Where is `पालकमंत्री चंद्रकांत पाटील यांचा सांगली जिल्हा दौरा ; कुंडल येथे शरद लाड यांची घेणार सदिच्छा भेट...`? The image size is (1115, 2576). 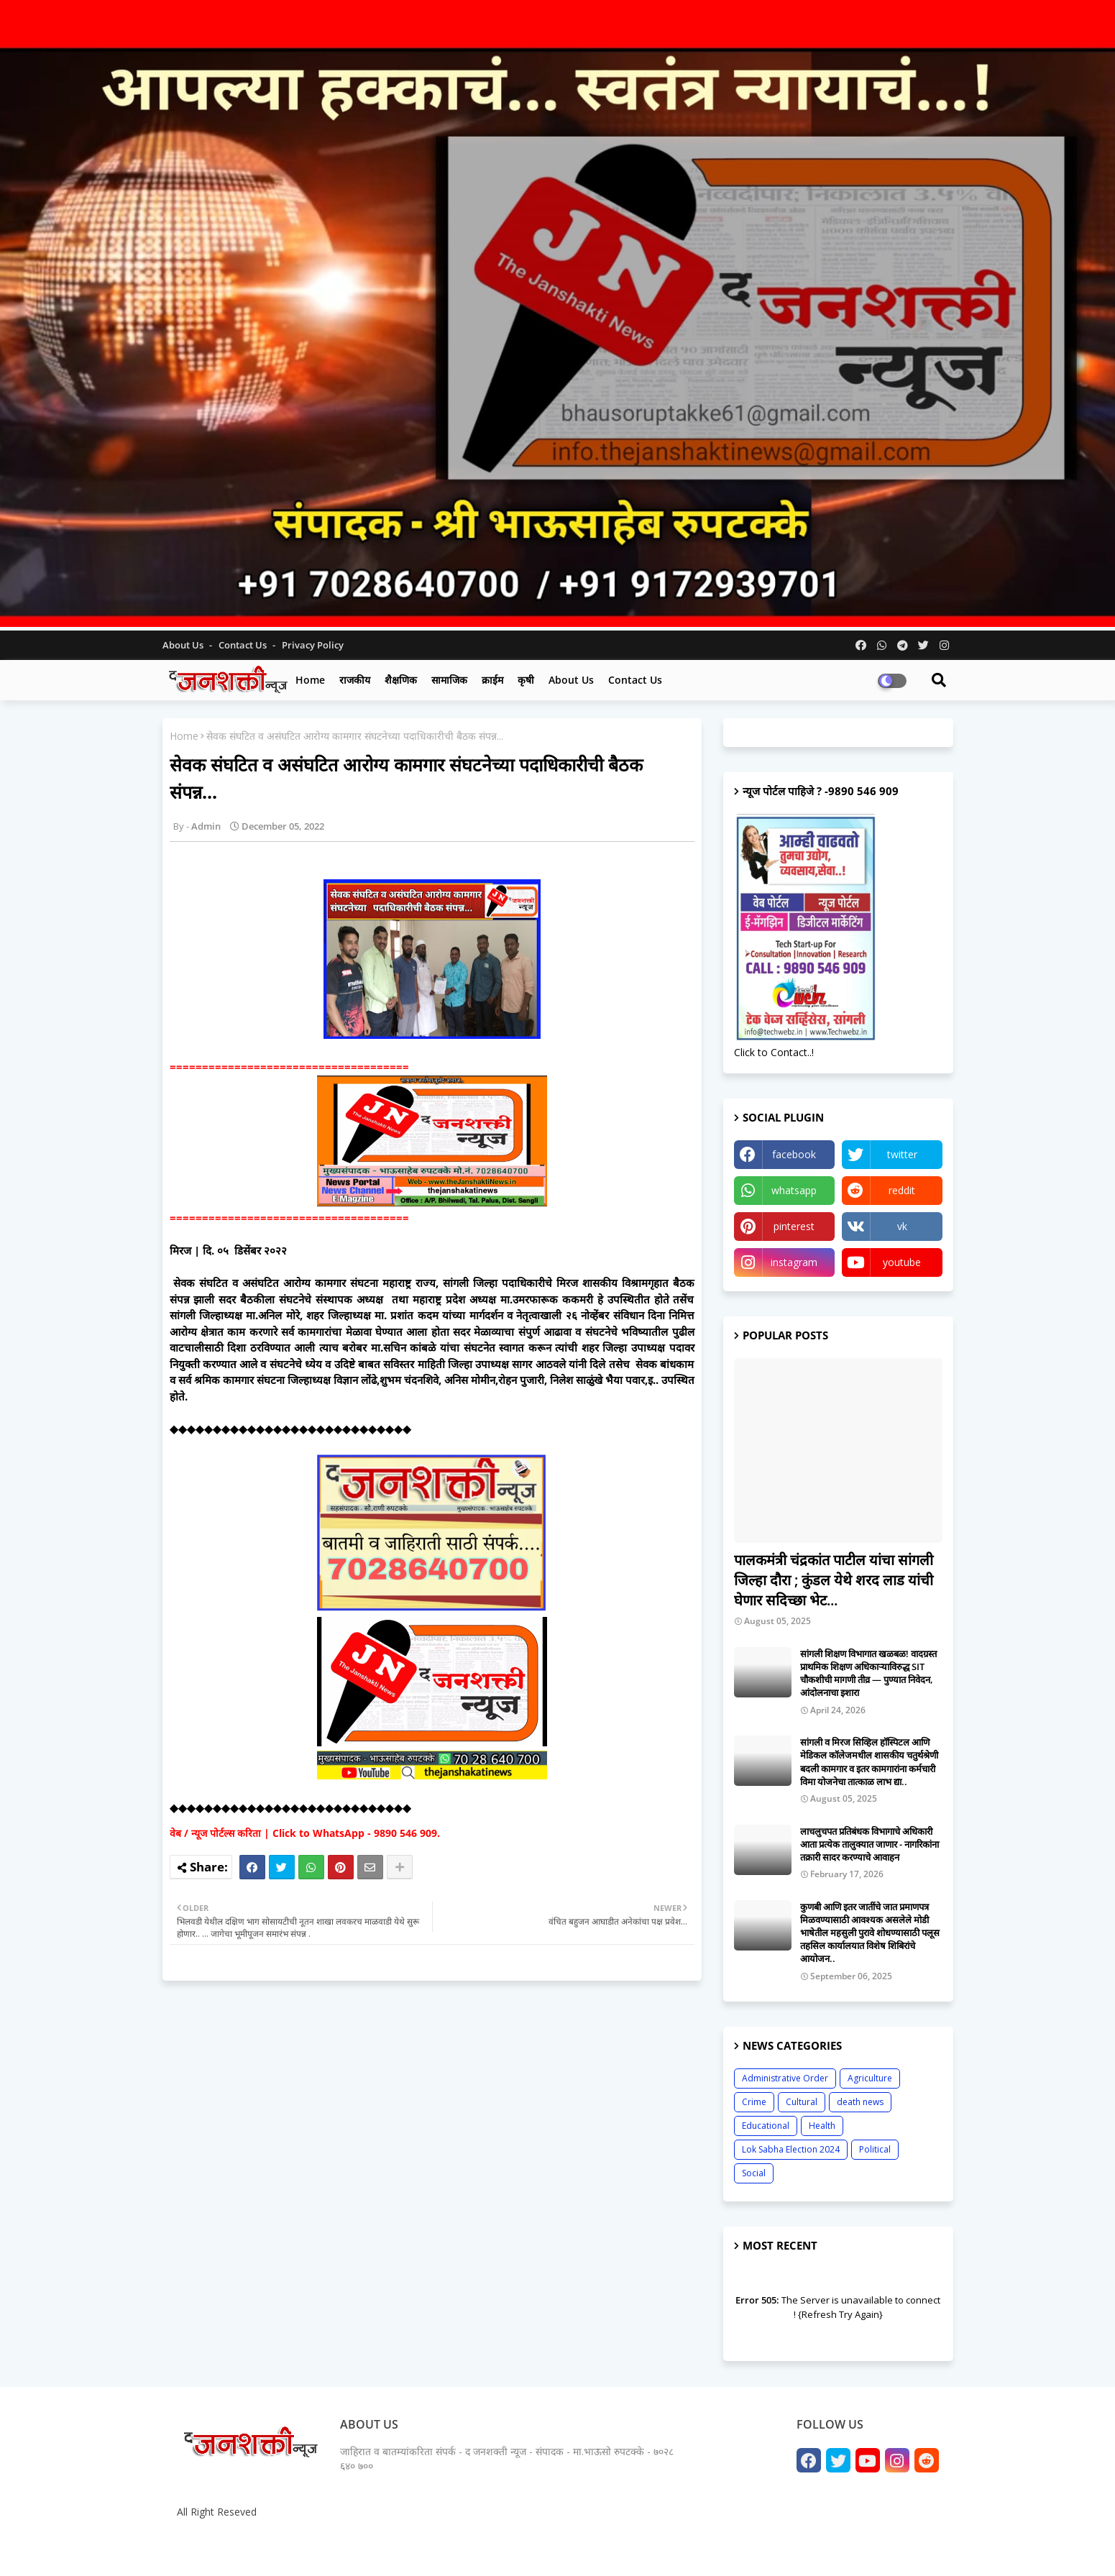 पालकमंत्री चंद्रकांत पाटील यांचा सांगली जिल्हा दौरा ; कुंडल येथे शरद लाड यांची घेणार सदिच्छा भेट... is located at coordinates (833, 1580).